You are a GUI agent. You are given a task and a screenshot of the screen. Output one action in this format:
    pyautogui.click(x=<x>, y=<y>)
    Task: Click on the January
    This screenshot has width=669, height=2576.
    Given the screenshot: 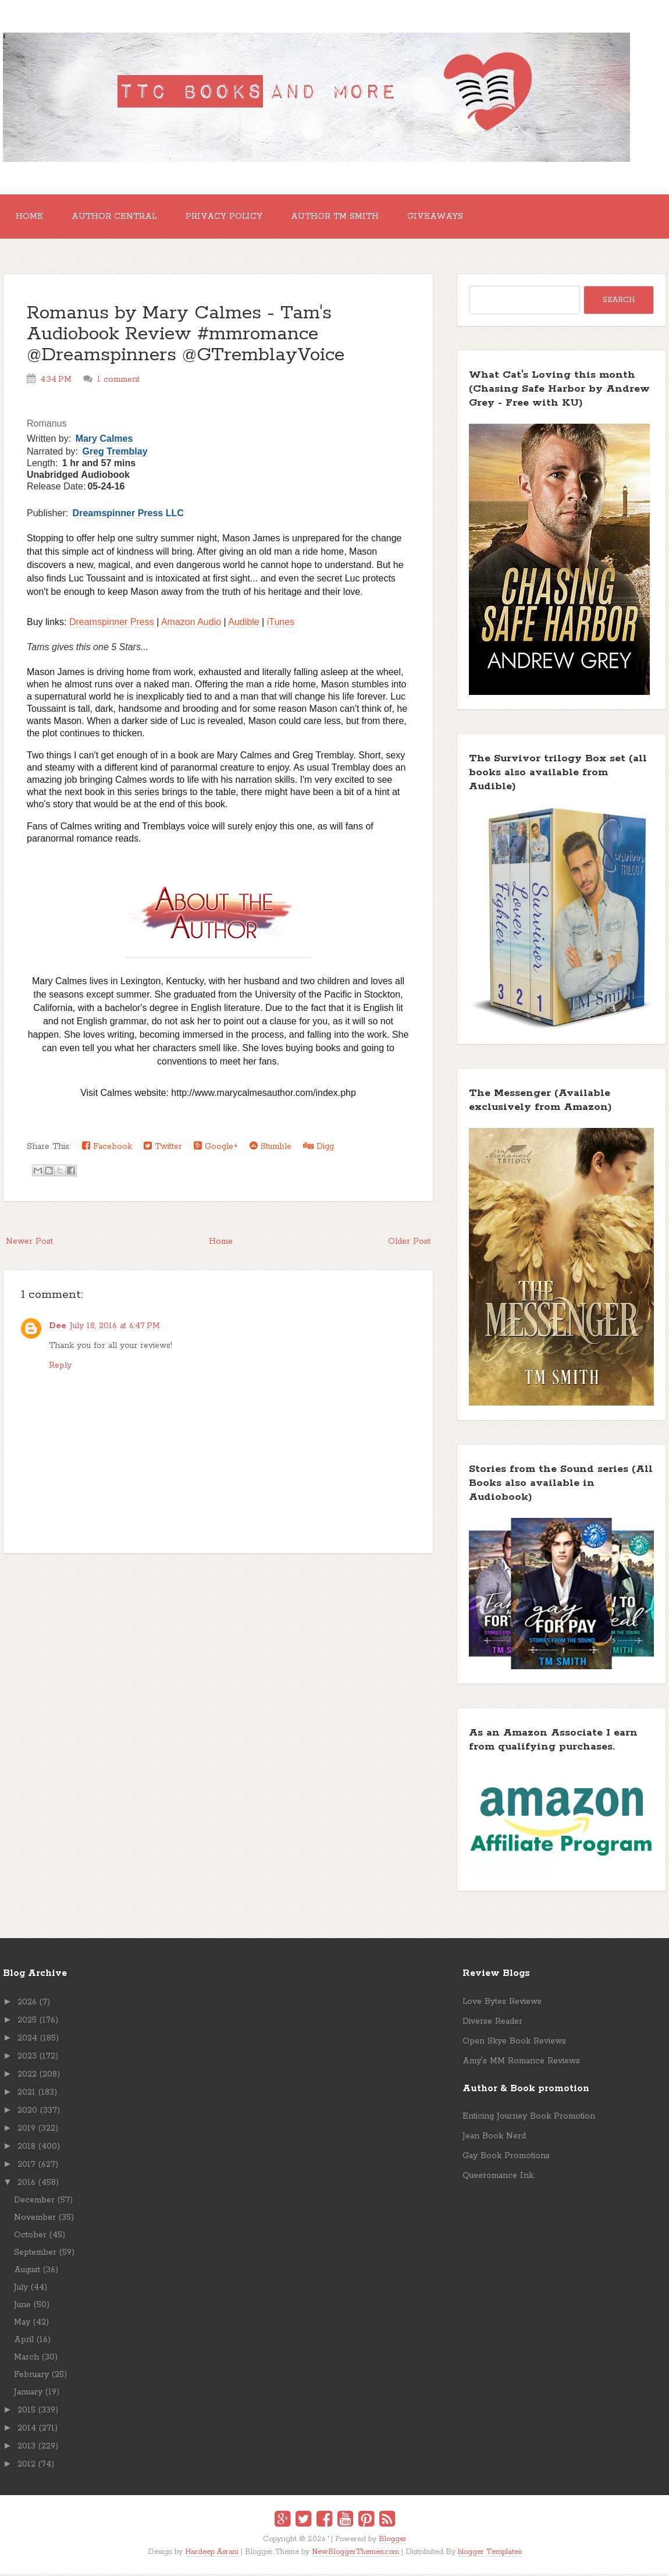 What is the action you would take?
    pyautogui.click(x=28, y=2394)
    